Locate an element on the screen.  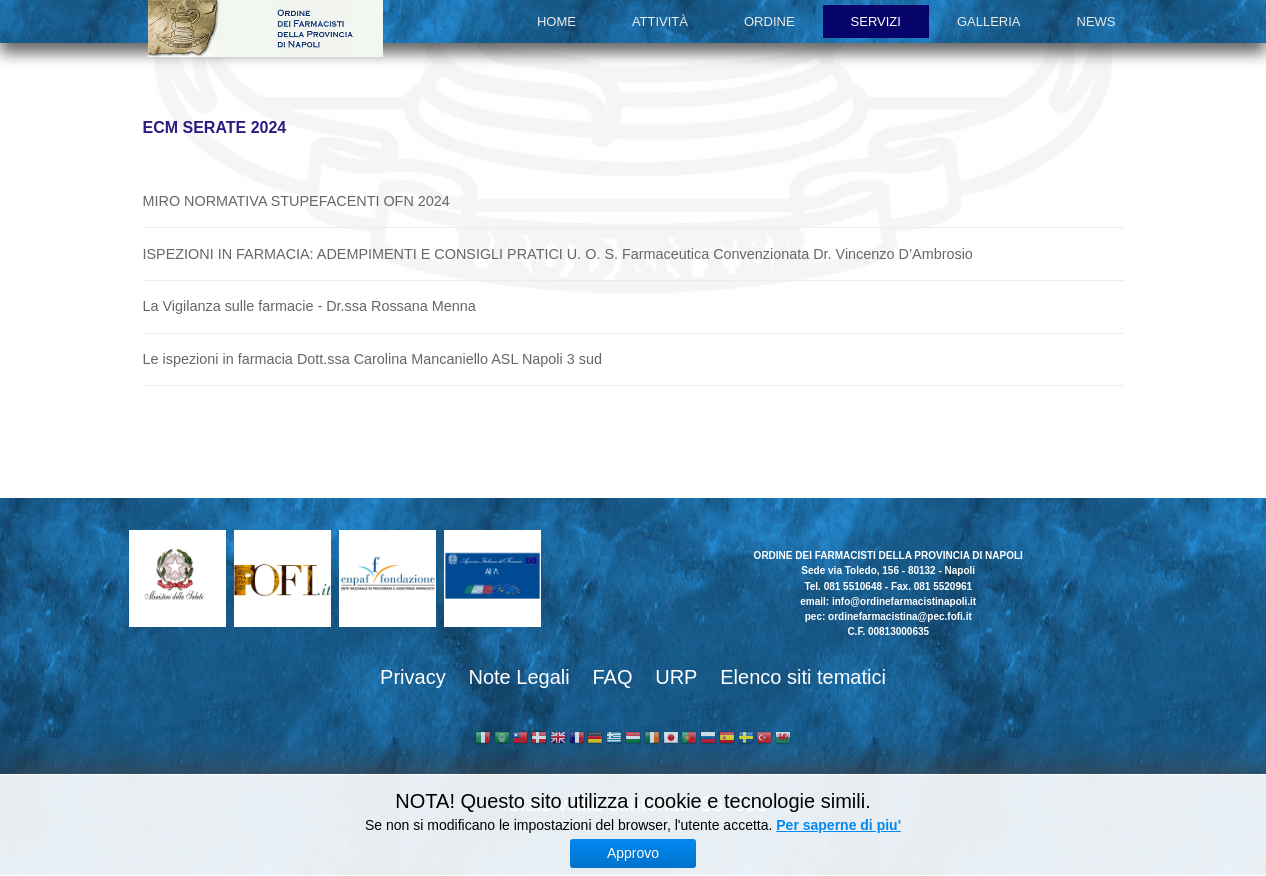
URP is located at coordinates (676, 677).